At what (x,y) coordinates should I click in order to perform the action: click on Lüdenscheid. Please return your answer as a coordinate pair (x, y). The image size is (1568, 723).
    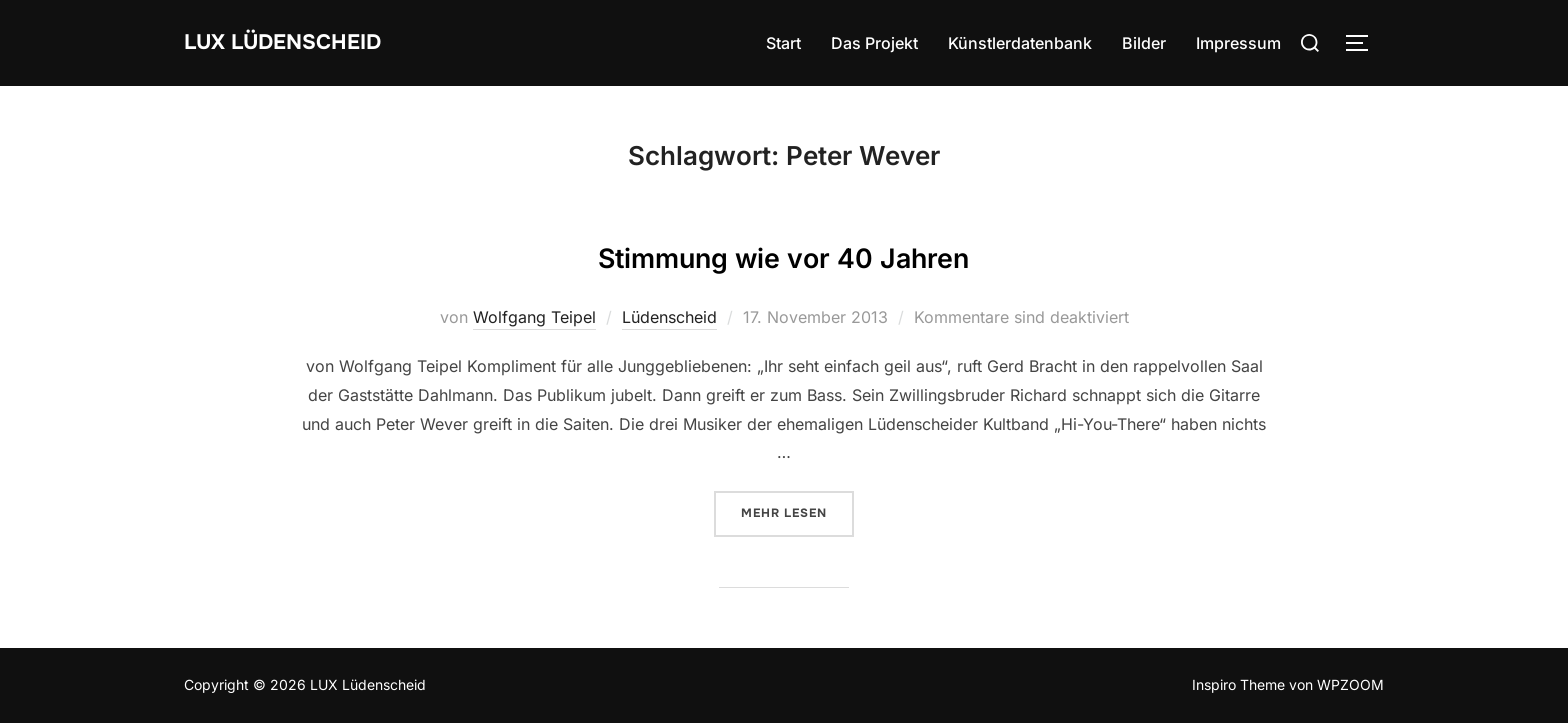
    Looking at the image, I should click on (669, 317).